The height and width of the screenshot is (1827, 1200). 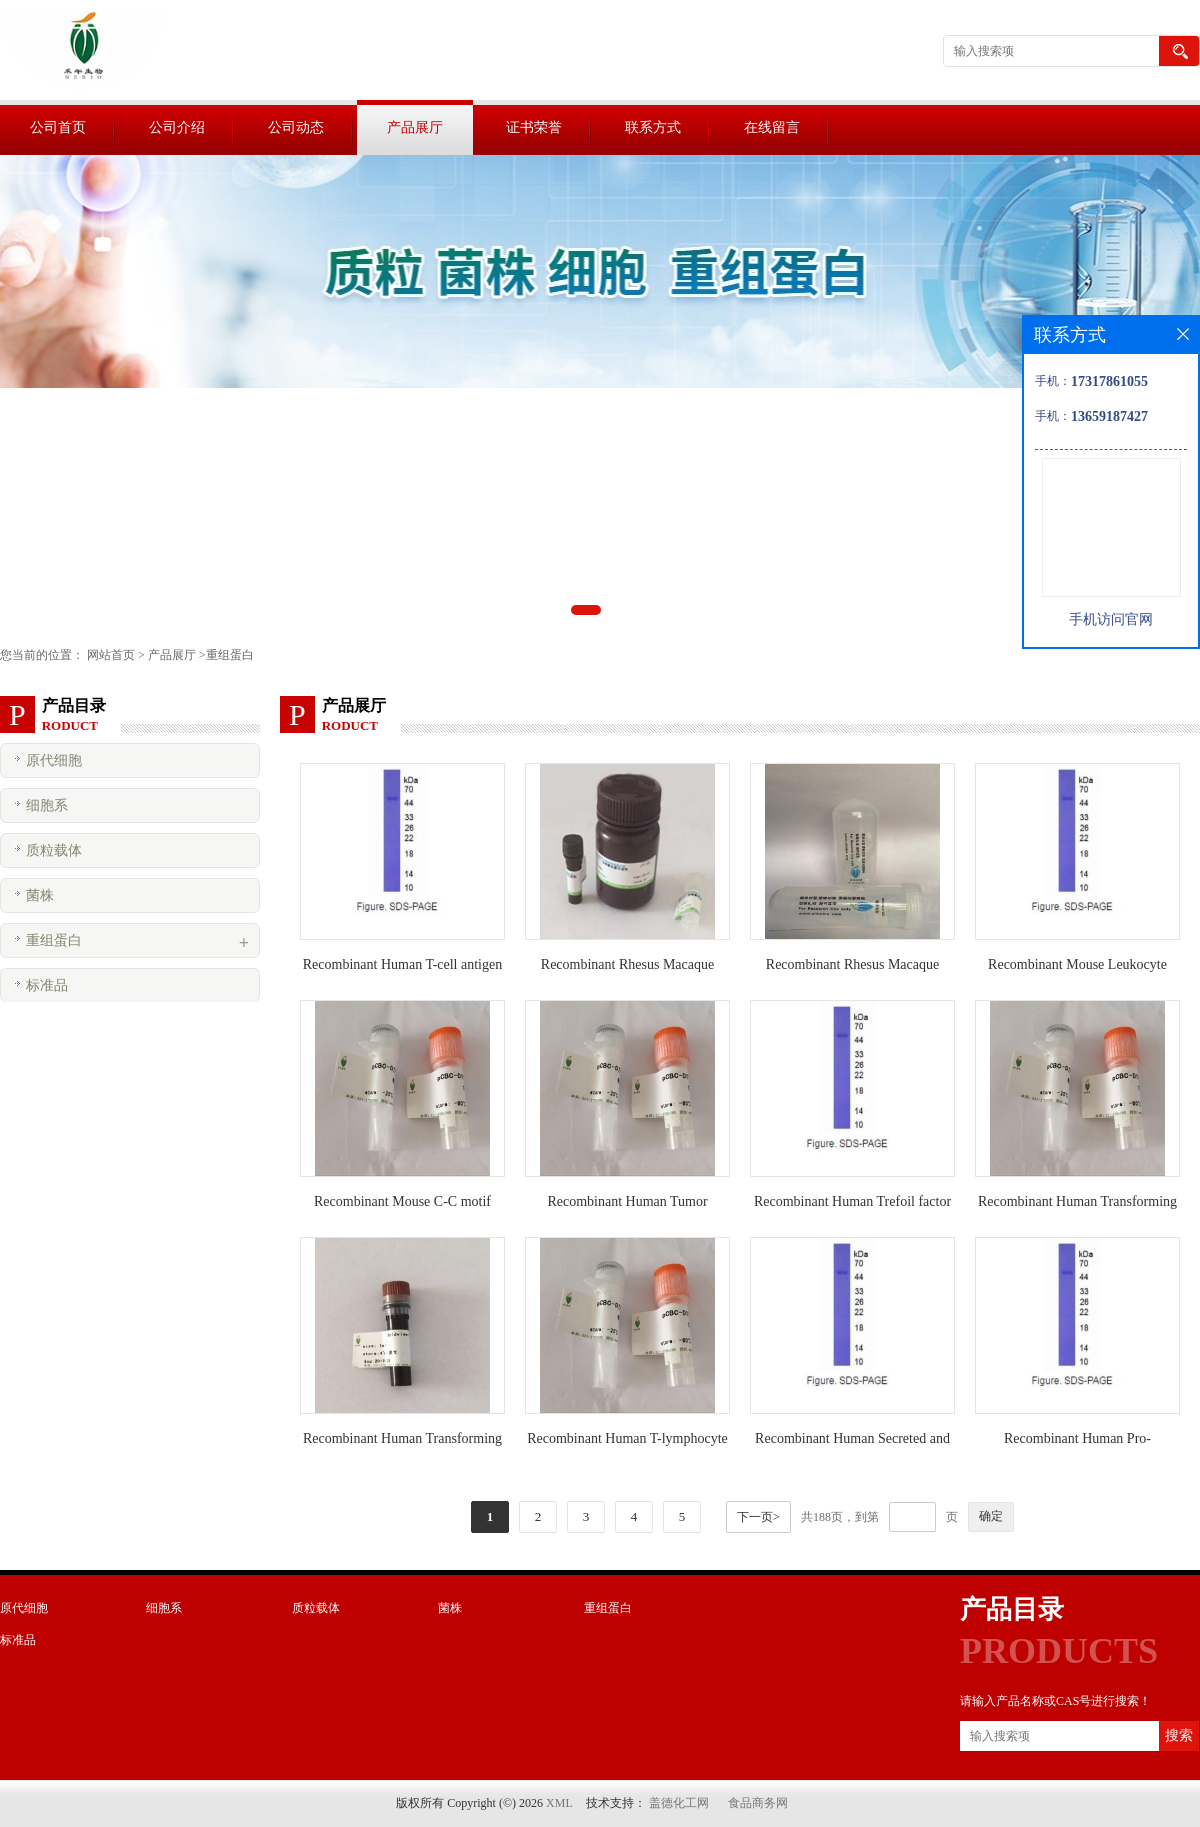 What do you see at coordinates (54, 850) in the screenshot?
I see `质粒载体` at bounding box center [54, 850].